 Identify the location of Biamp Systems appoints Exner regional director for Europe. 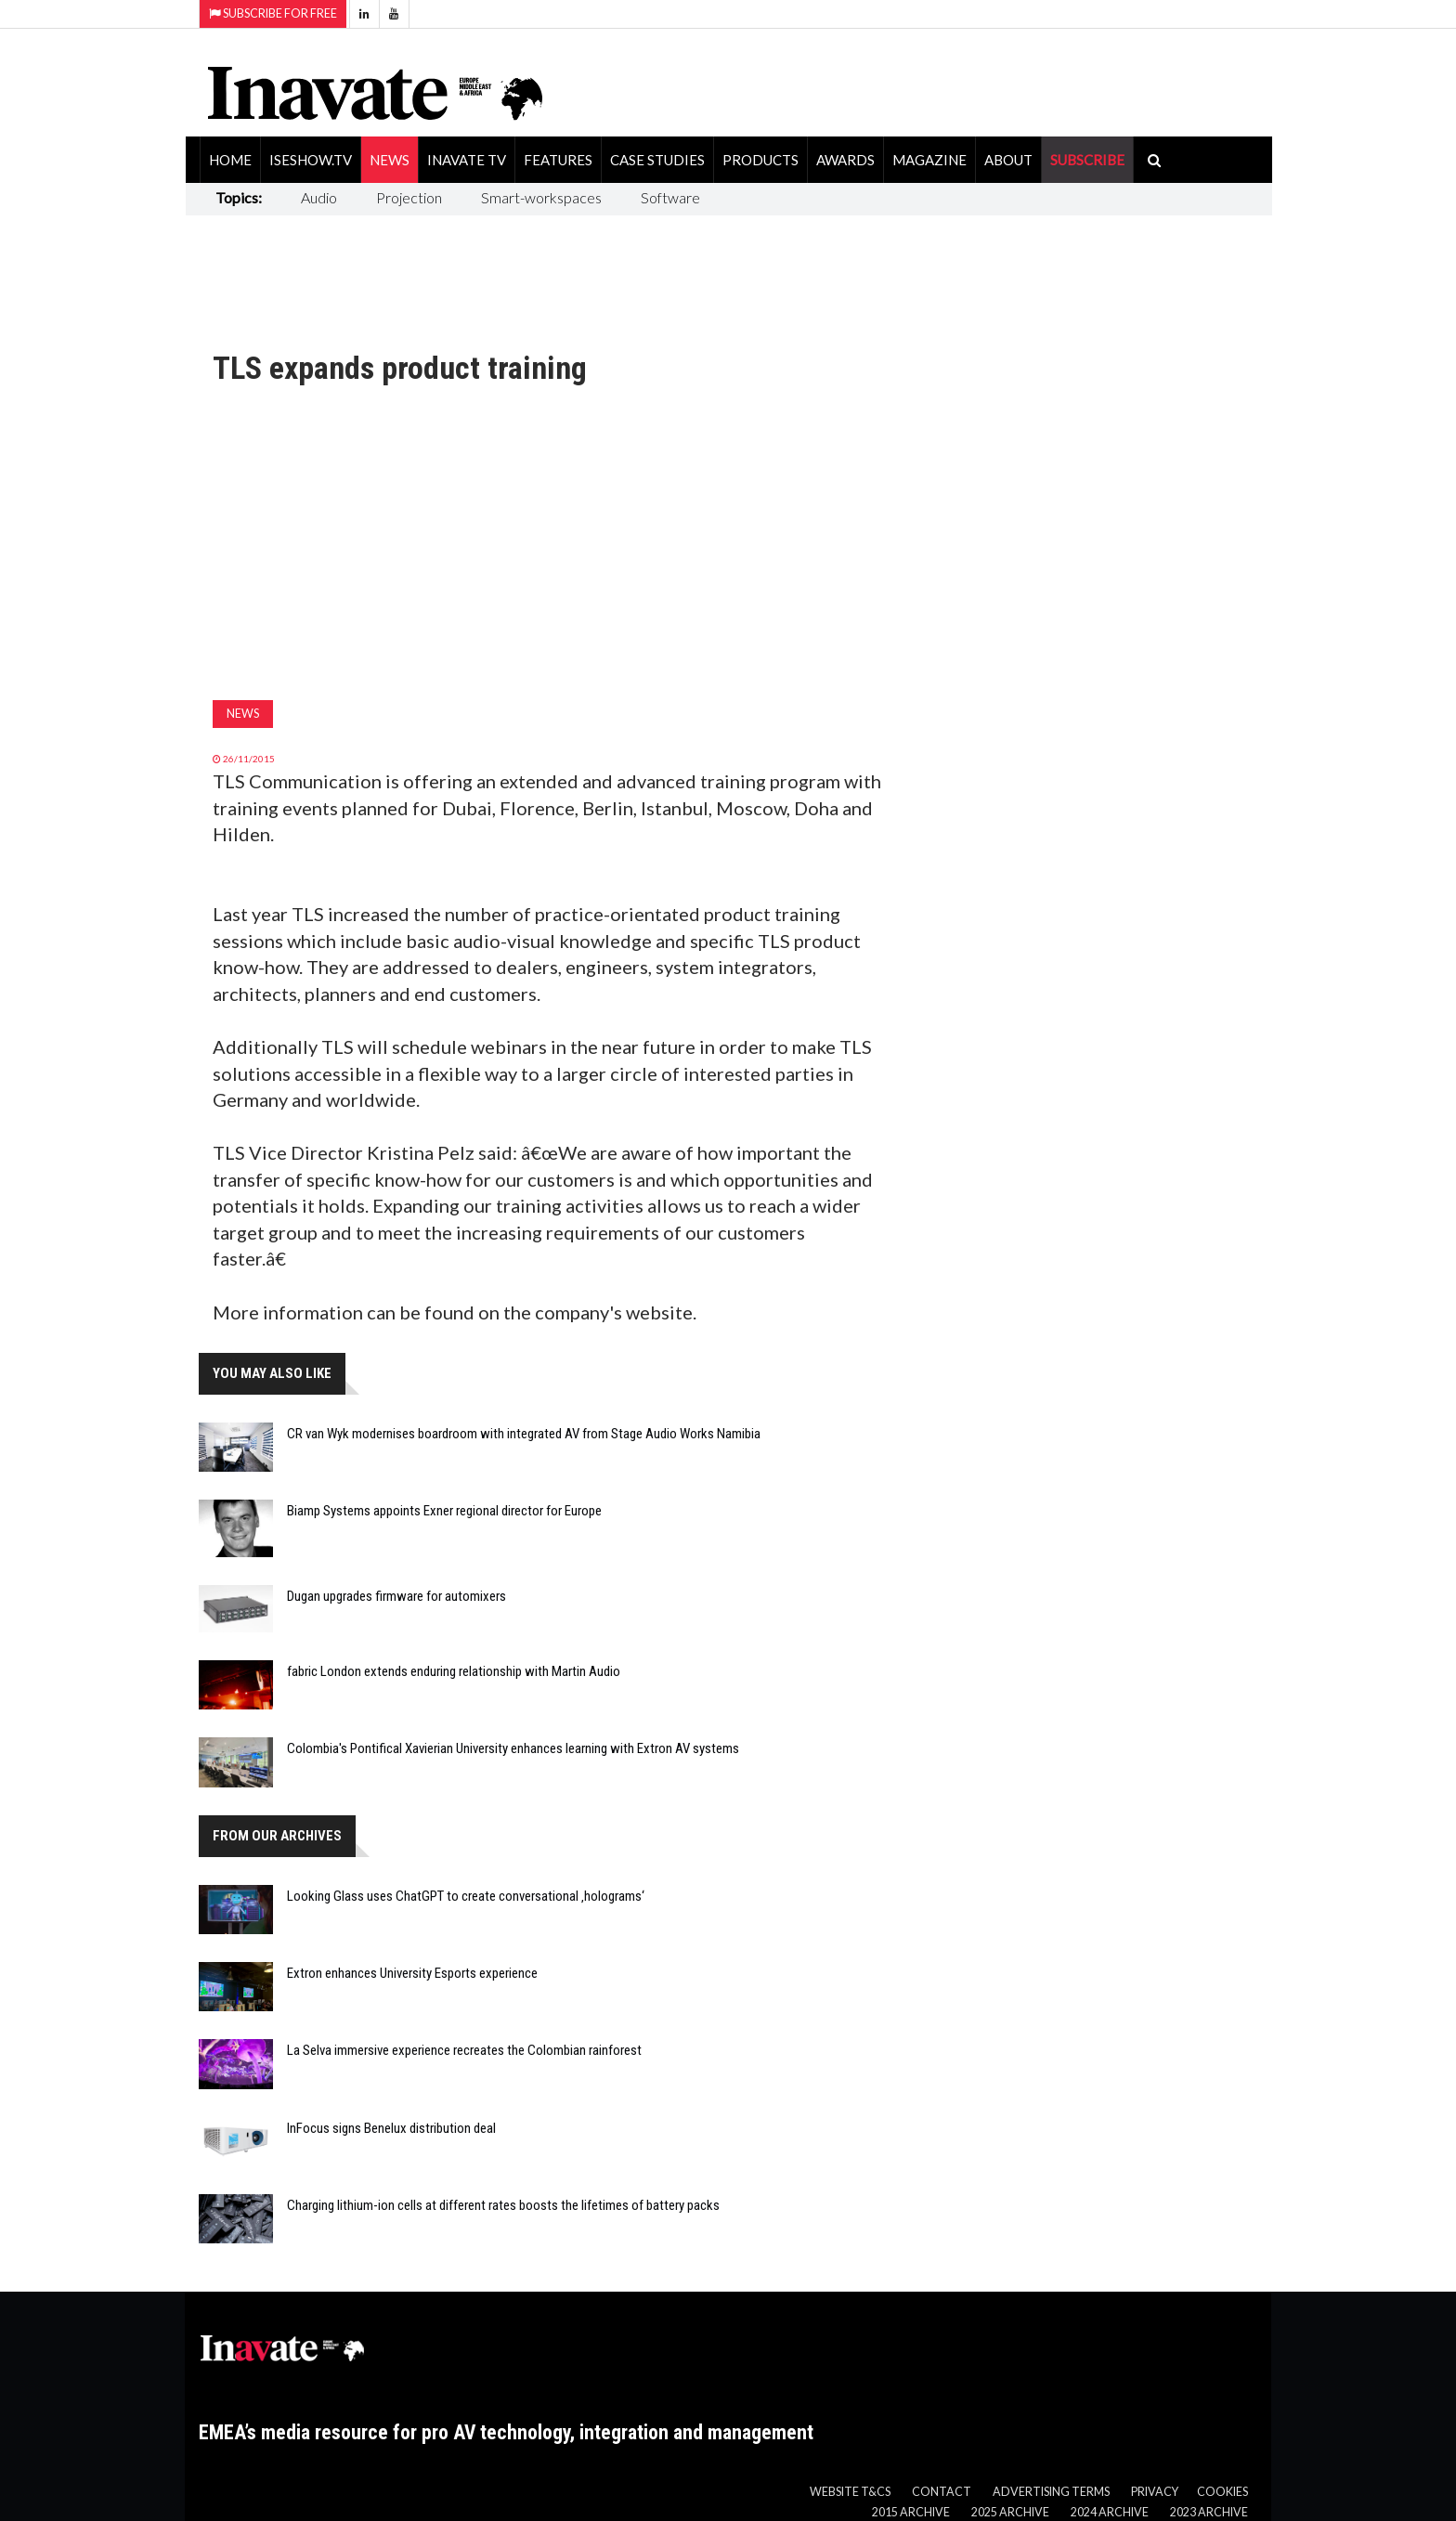
(444, 1510).